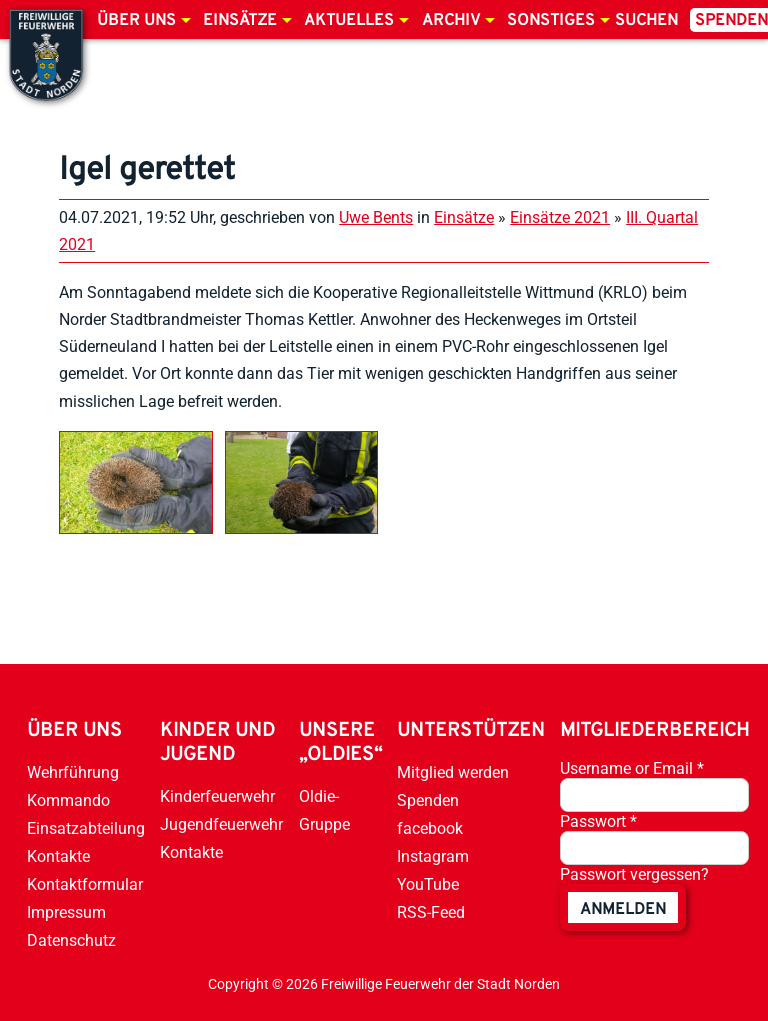 The width and height of the screenshot is (768, 1021). Describe the element at coordinates (551, 21) in the screenshot. I see `Sonstiges` at that location.